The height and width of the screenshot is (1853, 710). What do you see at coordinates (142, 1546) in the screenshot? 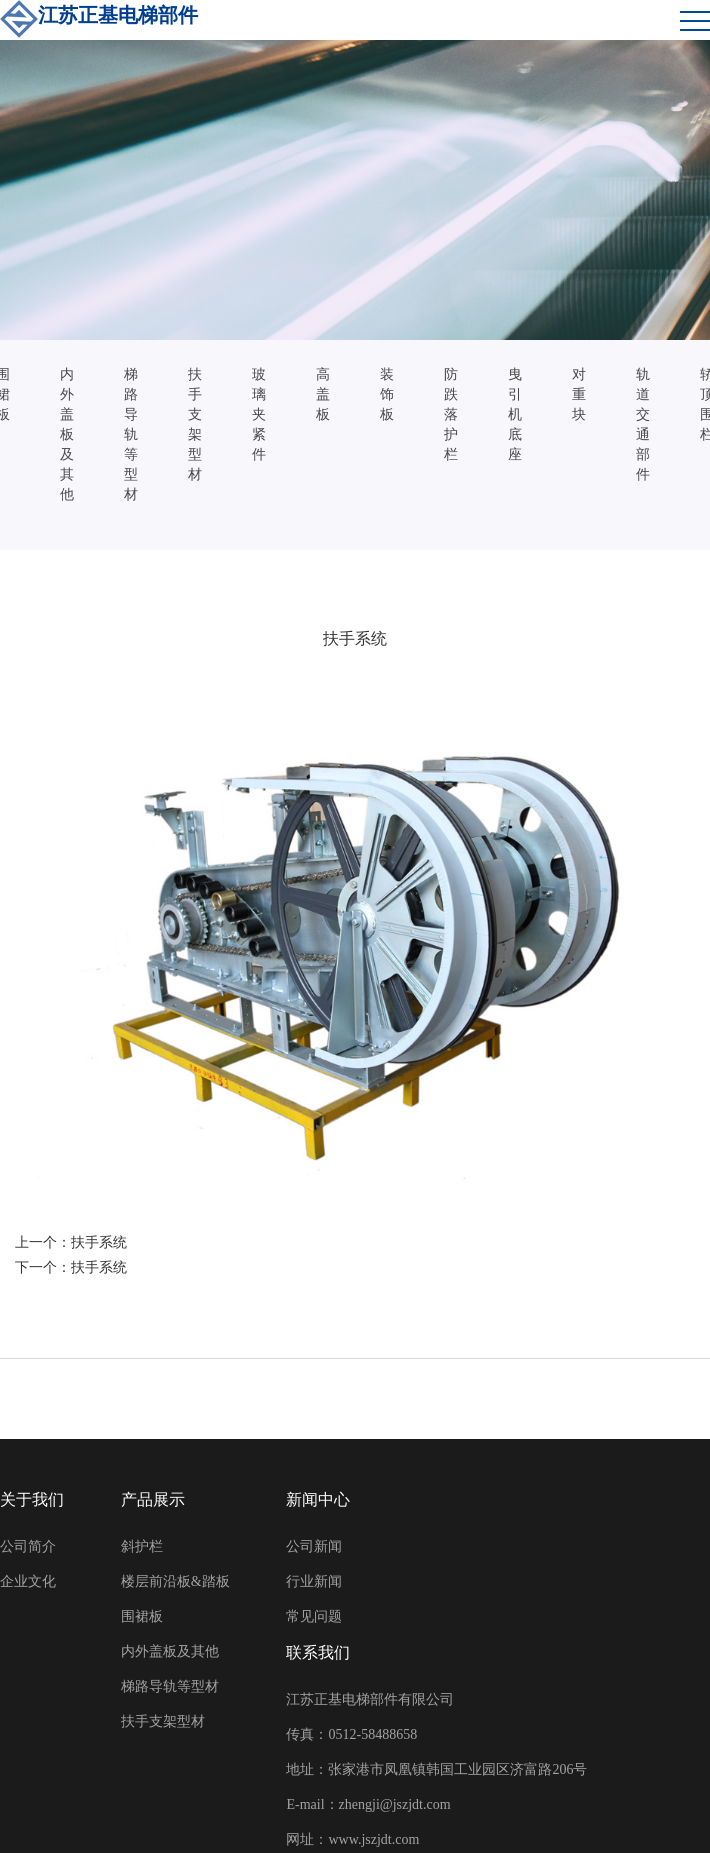
I see `斜护栏` at bounding box center [142, 1546].